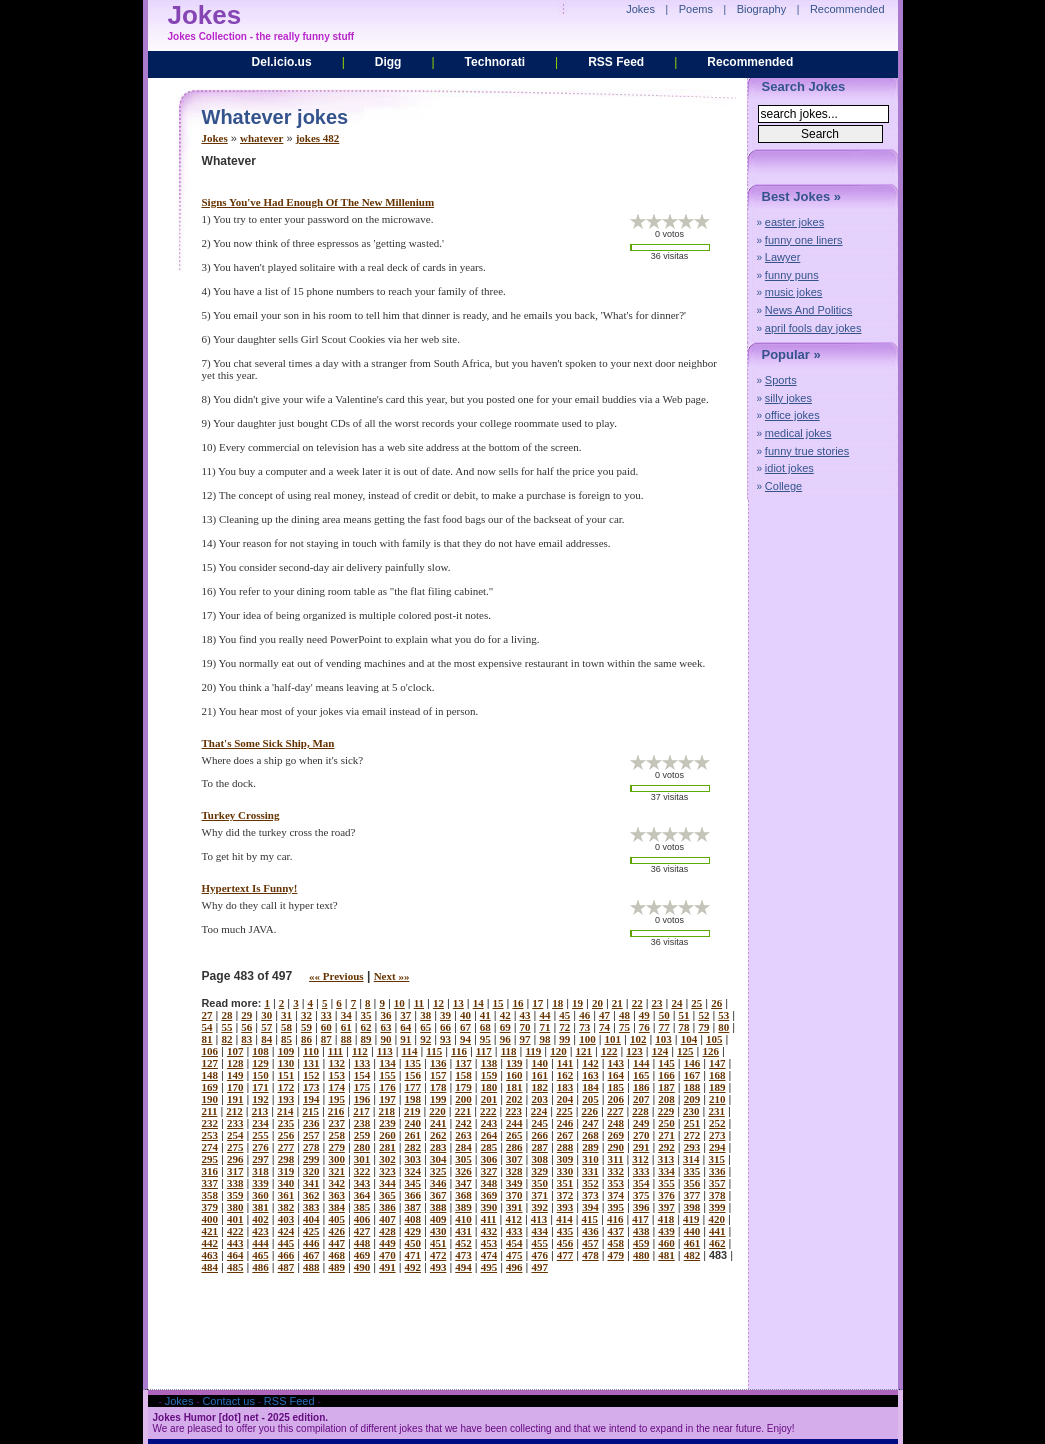 The height and width of the screenshot is (1444, 1045). What do you see at coordinates (478, 1003) in the screenshot?
I see `14` at bounding box center [478, 1003].